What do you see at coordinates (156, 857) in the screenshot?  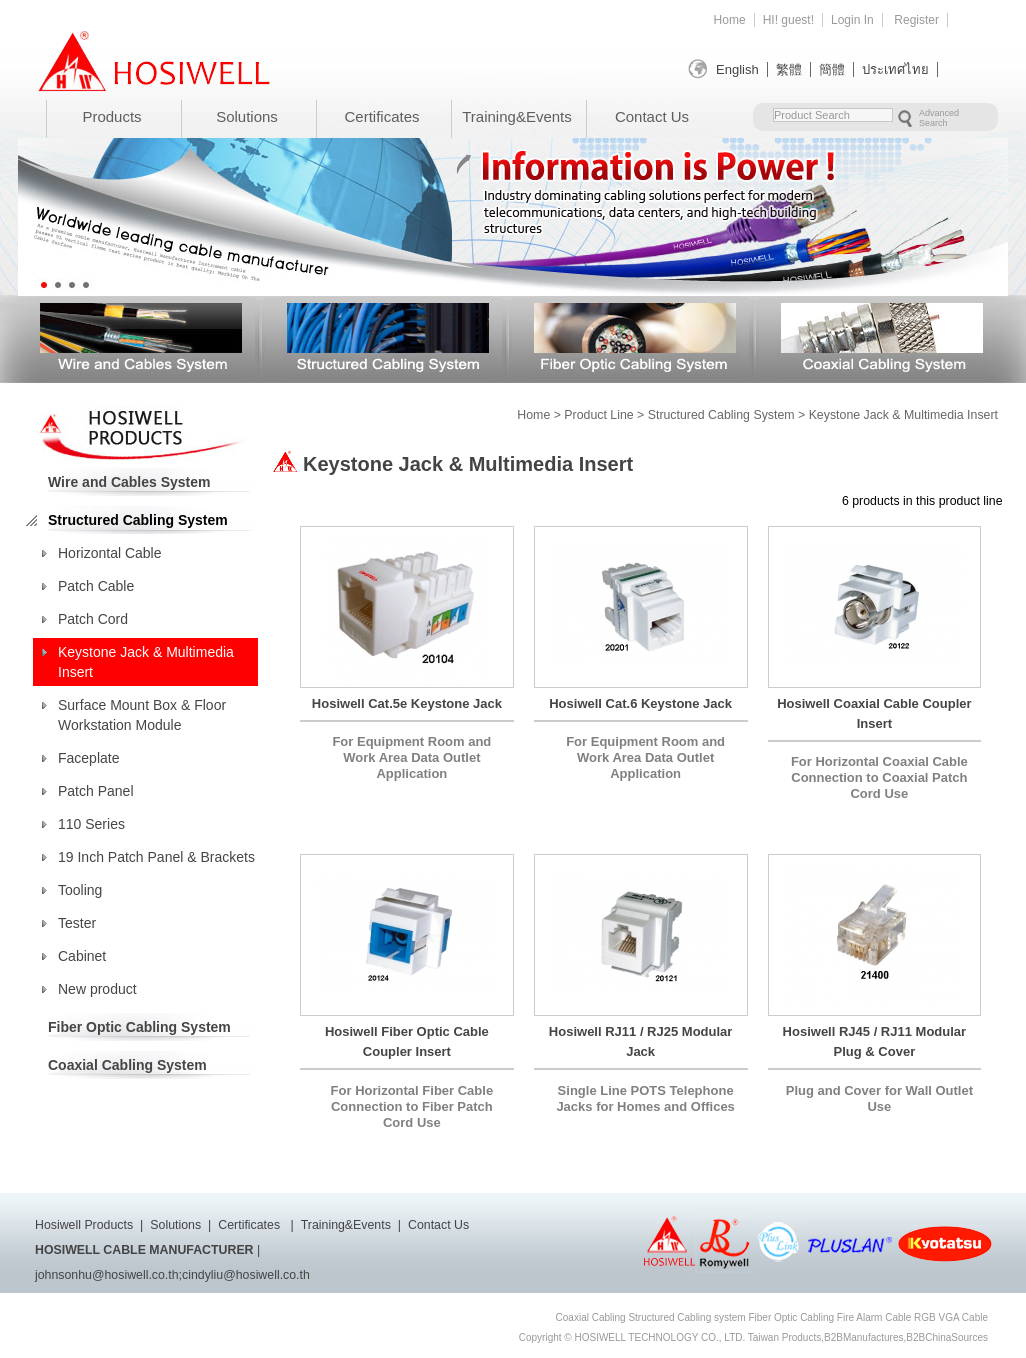 I see `19 Inch Patch Panel & Brackets` at bounding box center [156, 857].